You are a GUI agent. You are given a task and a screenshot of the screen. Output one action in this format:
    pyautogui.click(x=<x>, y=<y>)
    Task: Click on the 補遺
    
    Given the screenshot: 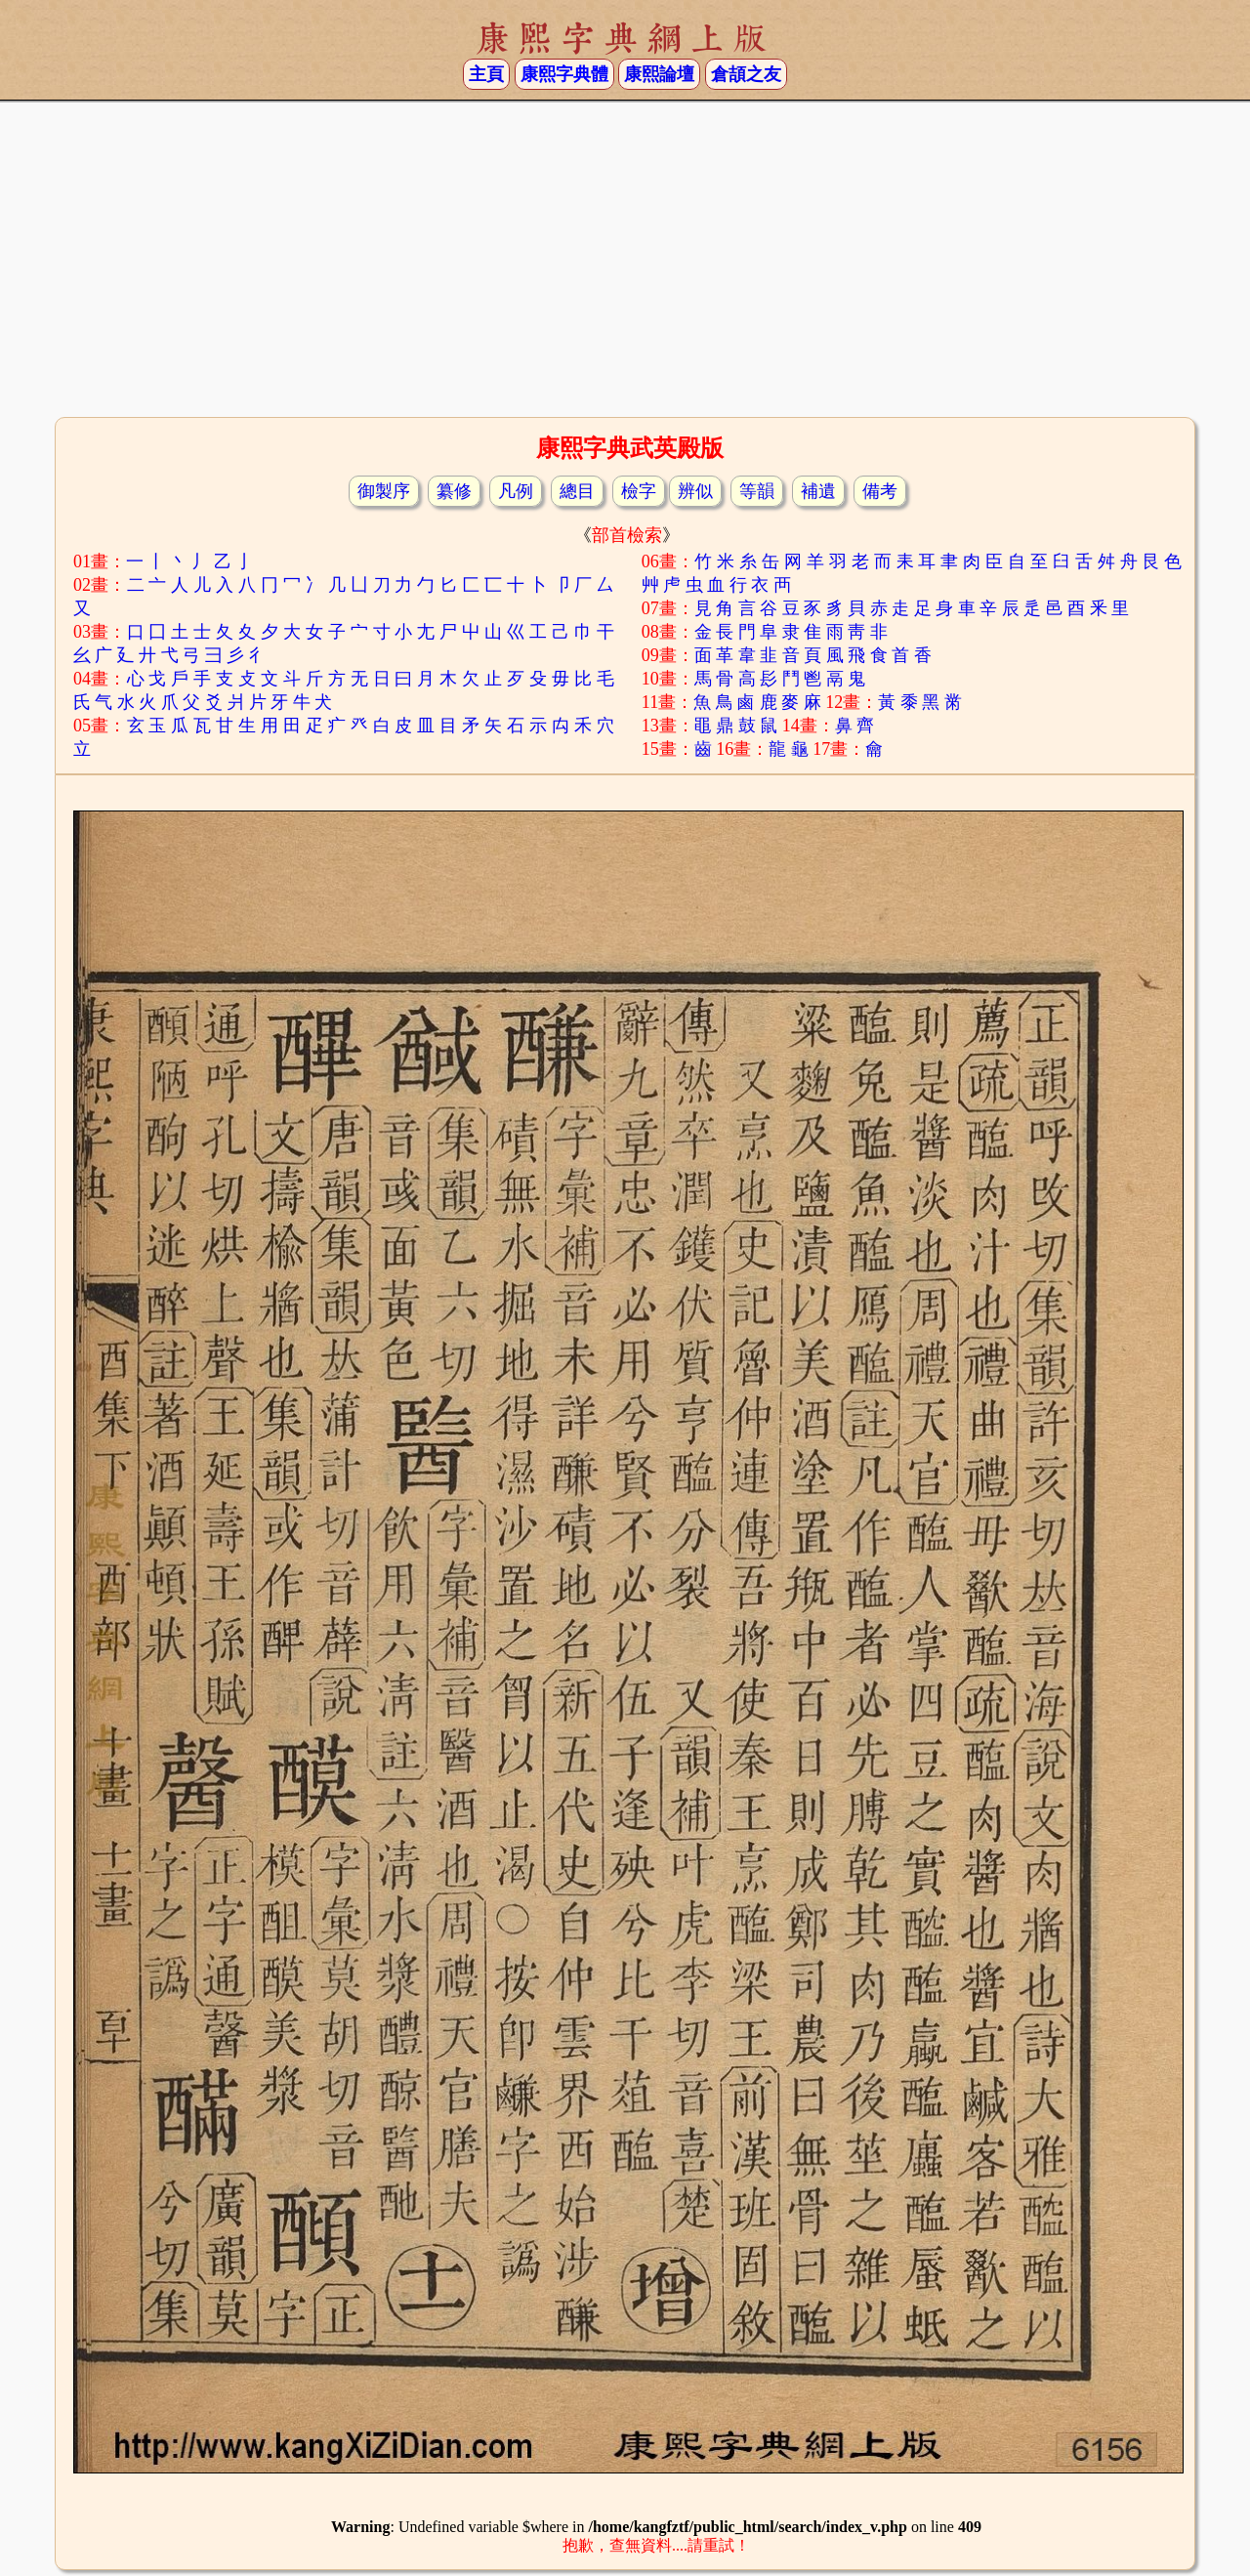 What is the action you would take?
    pyautogui.click(x=818, y=491)
    